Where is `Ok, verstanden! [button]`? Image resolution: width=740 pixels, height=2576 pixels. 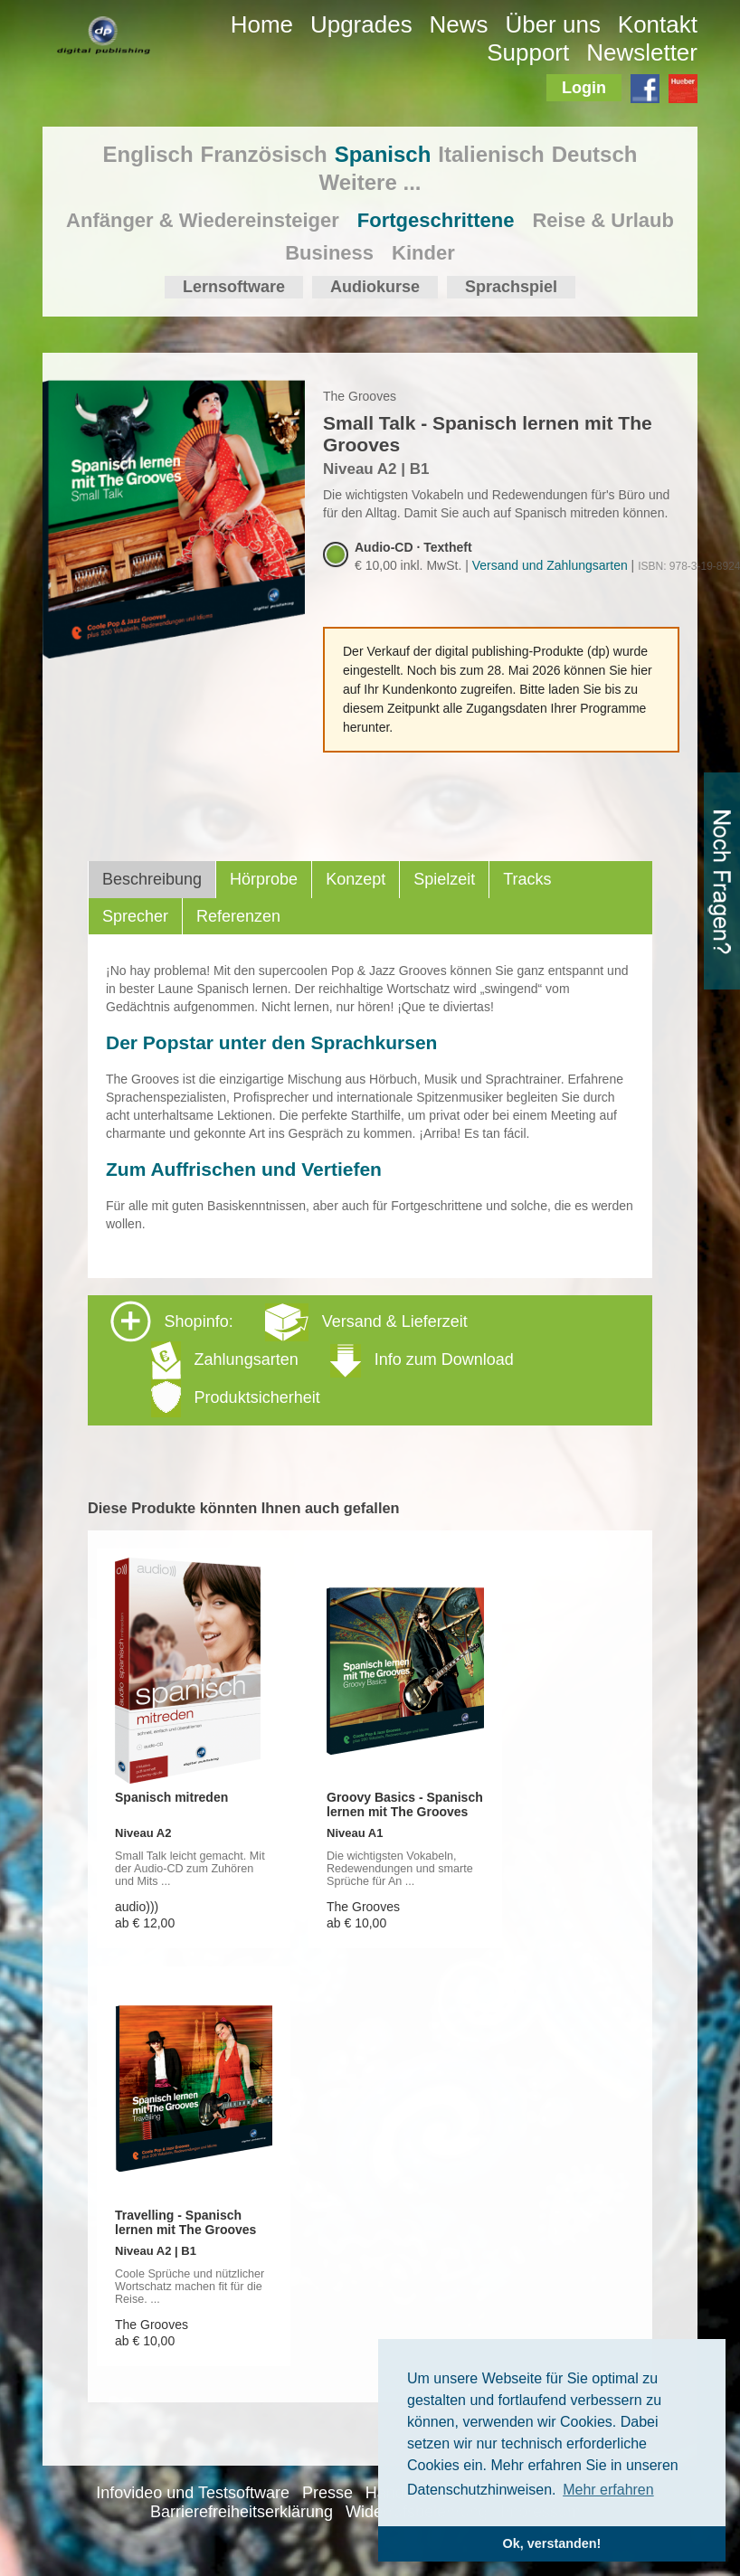 Ok, verstanden! [button] is located at coordinates (552, 2543).